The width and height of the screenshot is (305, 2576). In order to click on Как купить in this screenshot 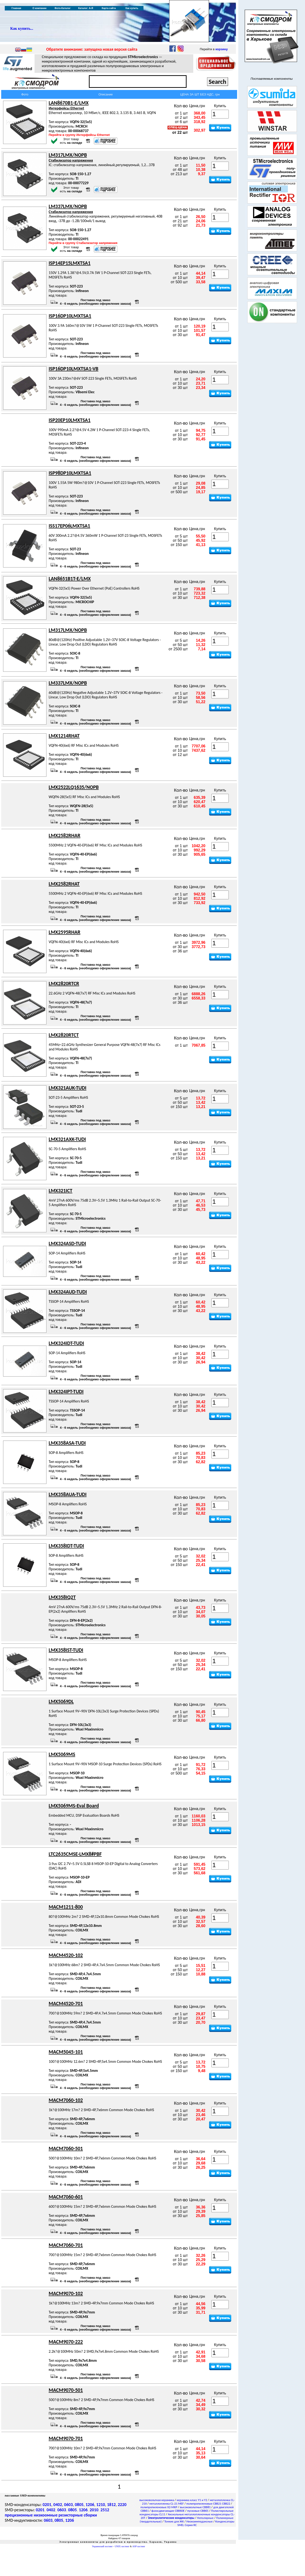, I will do `click(132, 8)`.